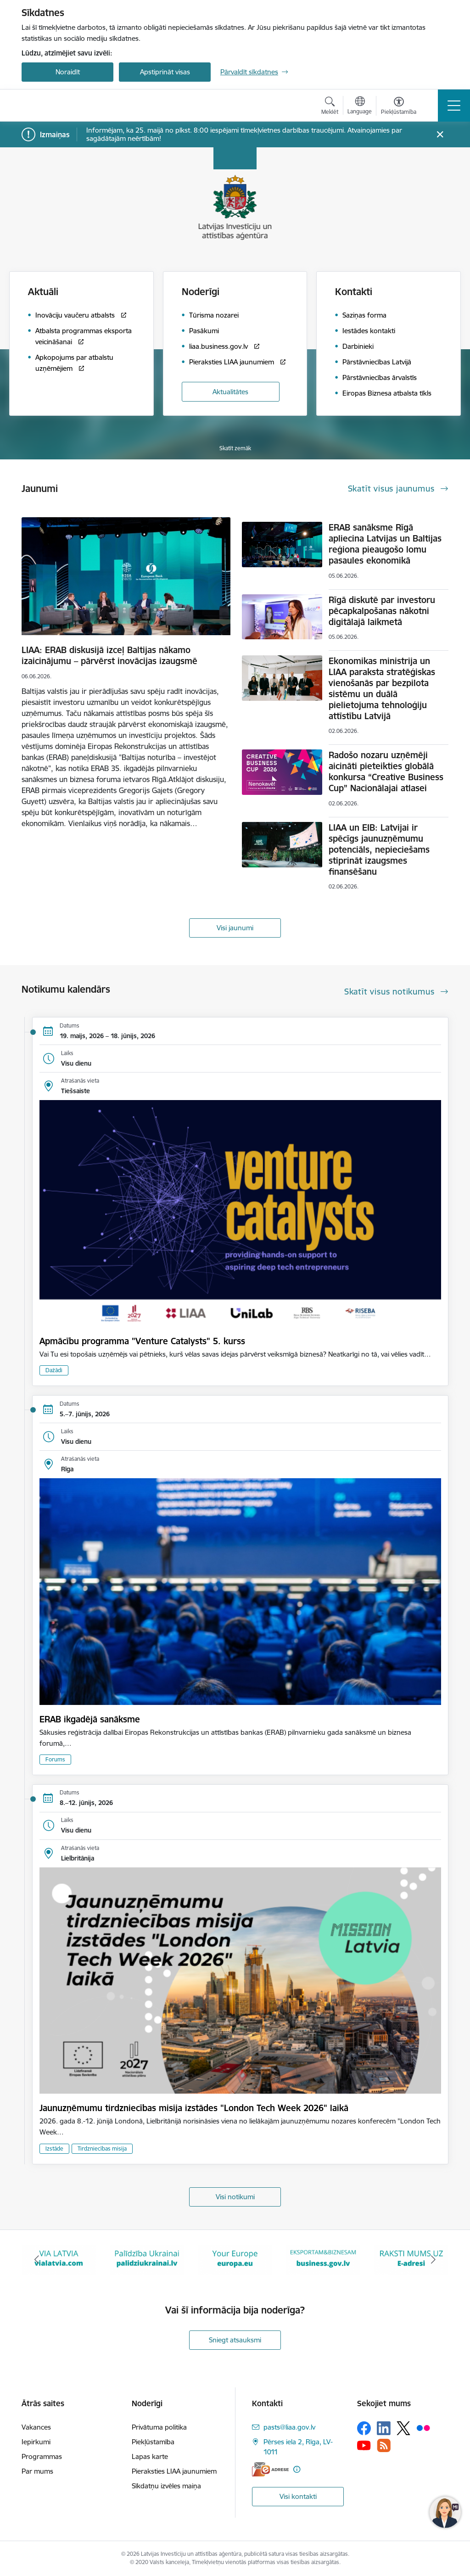 The image size is (470, 2576). What do you see at coordinates (53, 1370) in the screenshot?
I see `Dažādi` at bounding box center [53, 1370].